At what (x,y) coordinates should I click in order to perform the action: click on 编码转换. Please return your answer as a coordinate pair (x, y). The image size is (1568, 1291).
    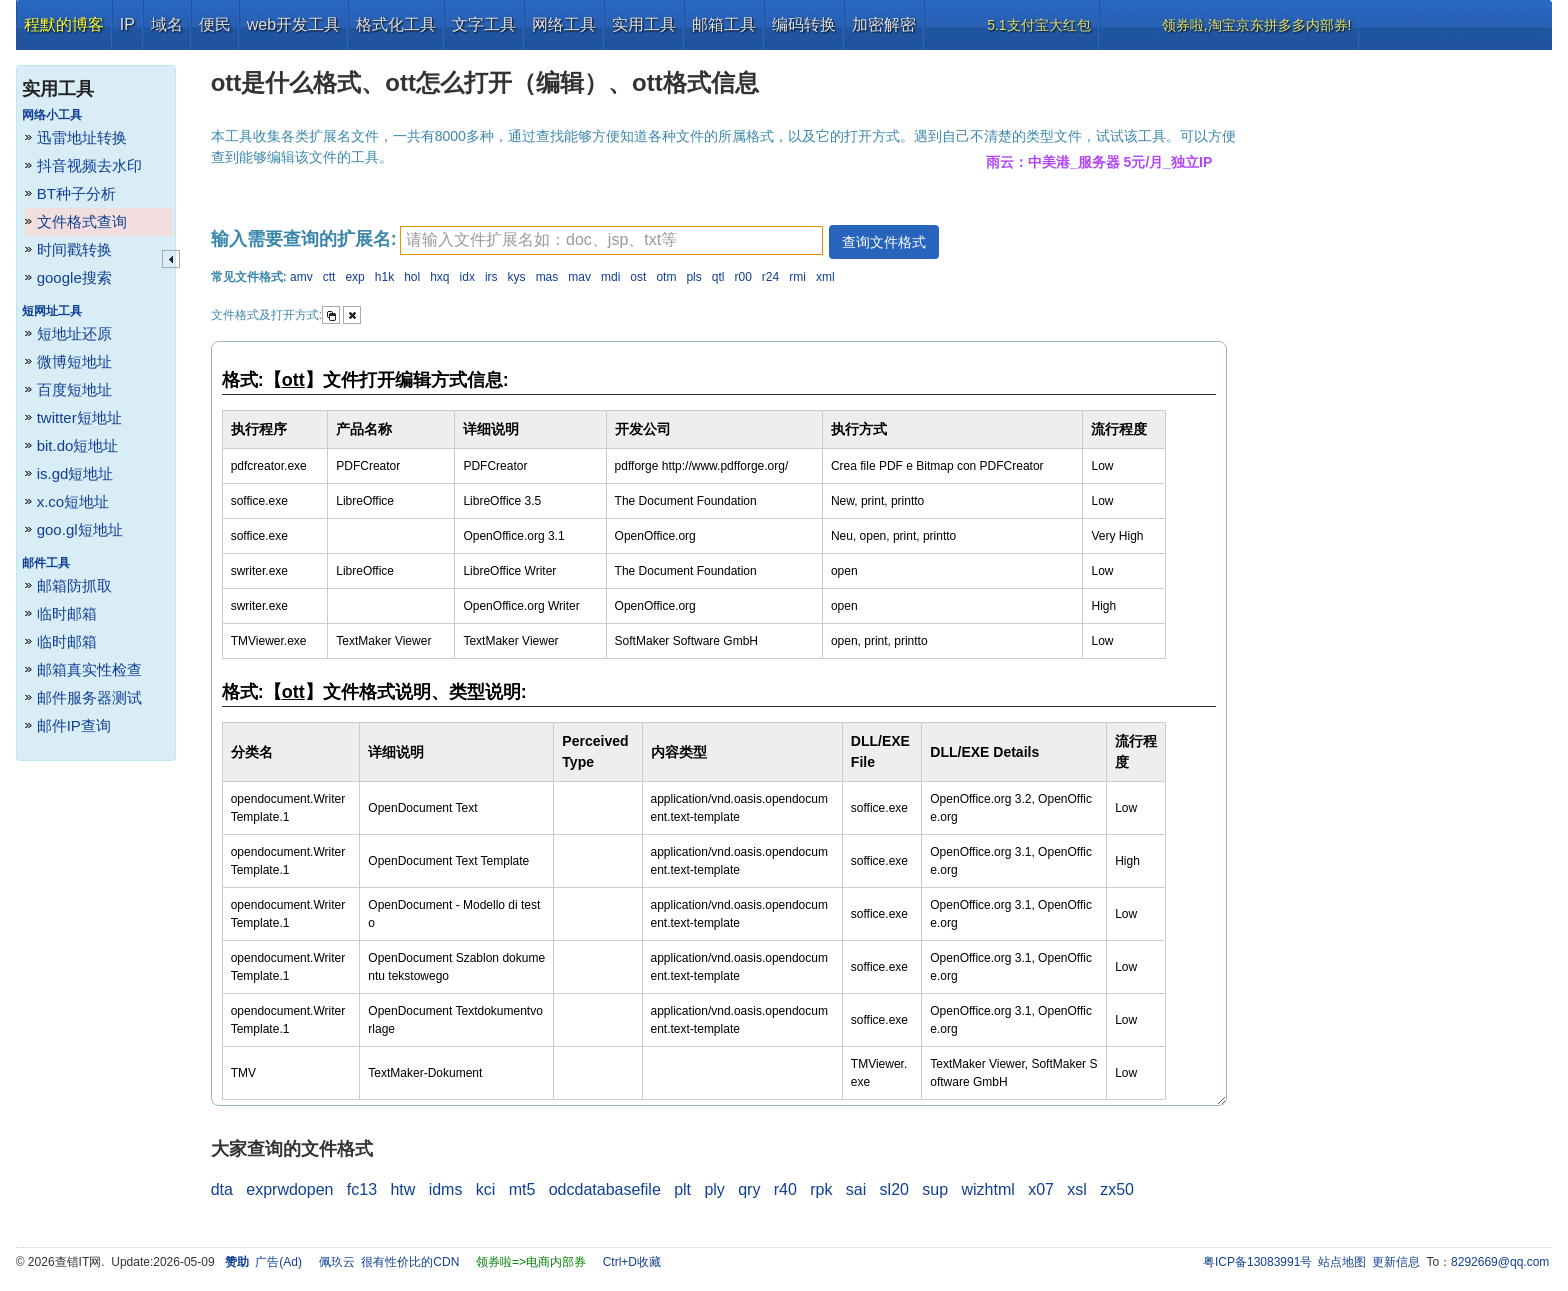
    Looking at the image, I should click on (804, 24).